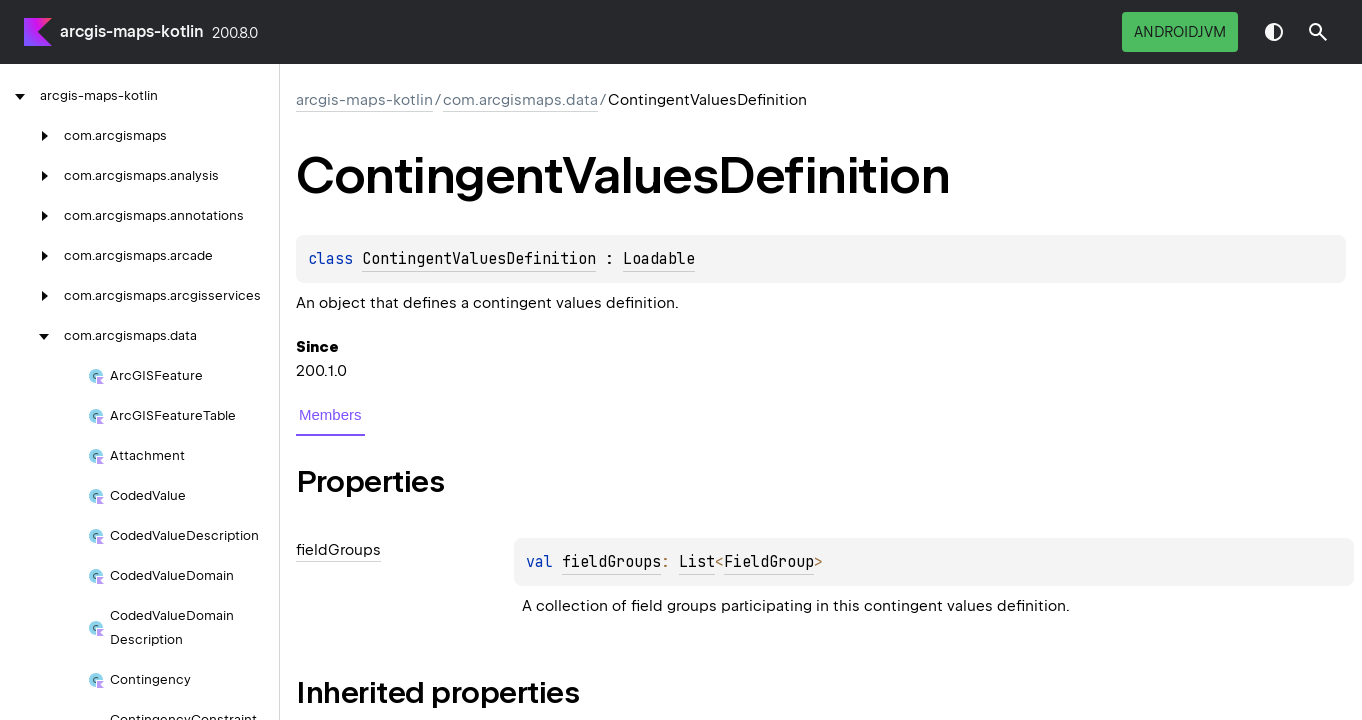 This screenshot has width=1362, height=720. What do you see at coordinates (659, 259) in the screenshot?
I see `Loadable` at bounding box center [659, 259].